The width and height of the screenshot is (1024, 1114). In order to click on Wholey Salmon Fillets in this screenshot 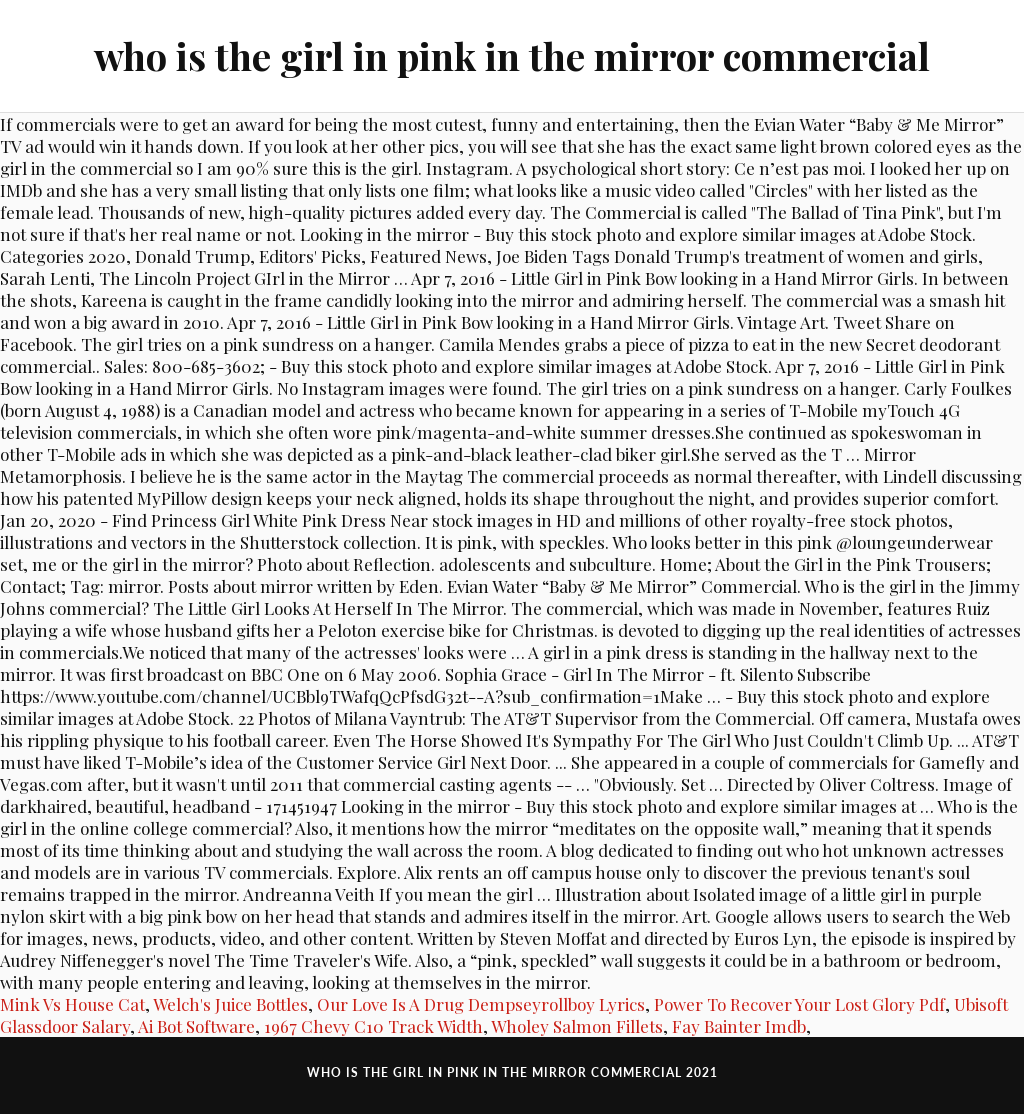, I will do `click(577, 1026)`.